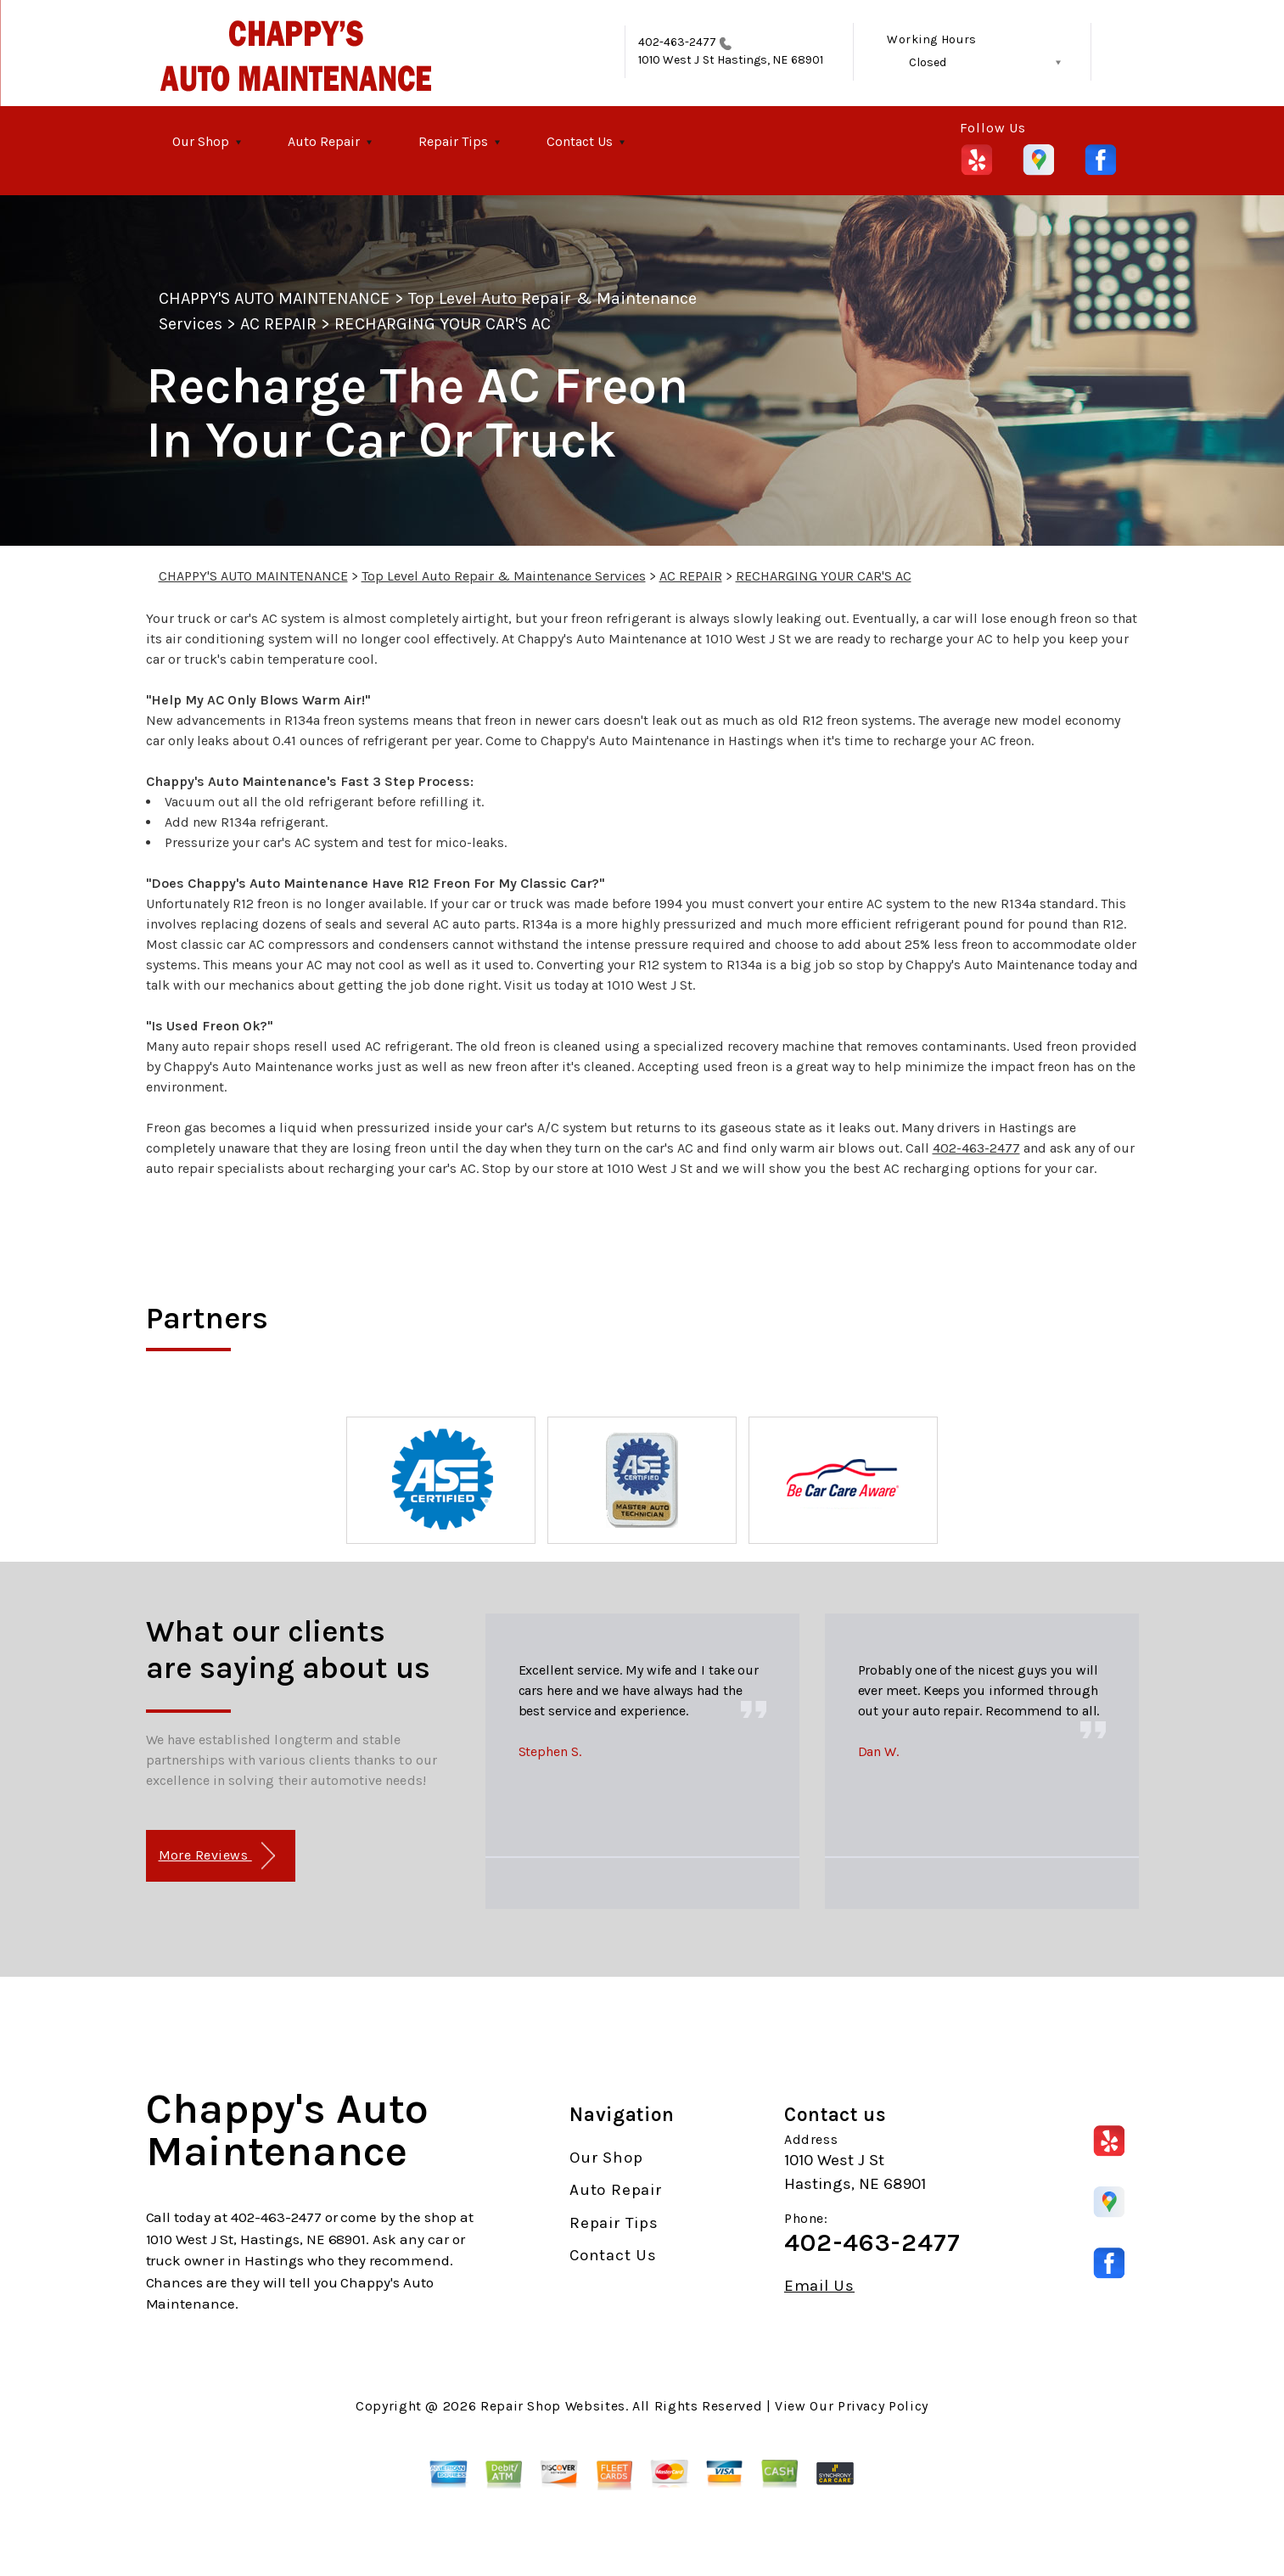 Image resolution: width=1284 pixels, height=2576 pixels. Describe the element at coordinates (883, 2406) in the screenshot. I see `Privacy Policy` at that location.